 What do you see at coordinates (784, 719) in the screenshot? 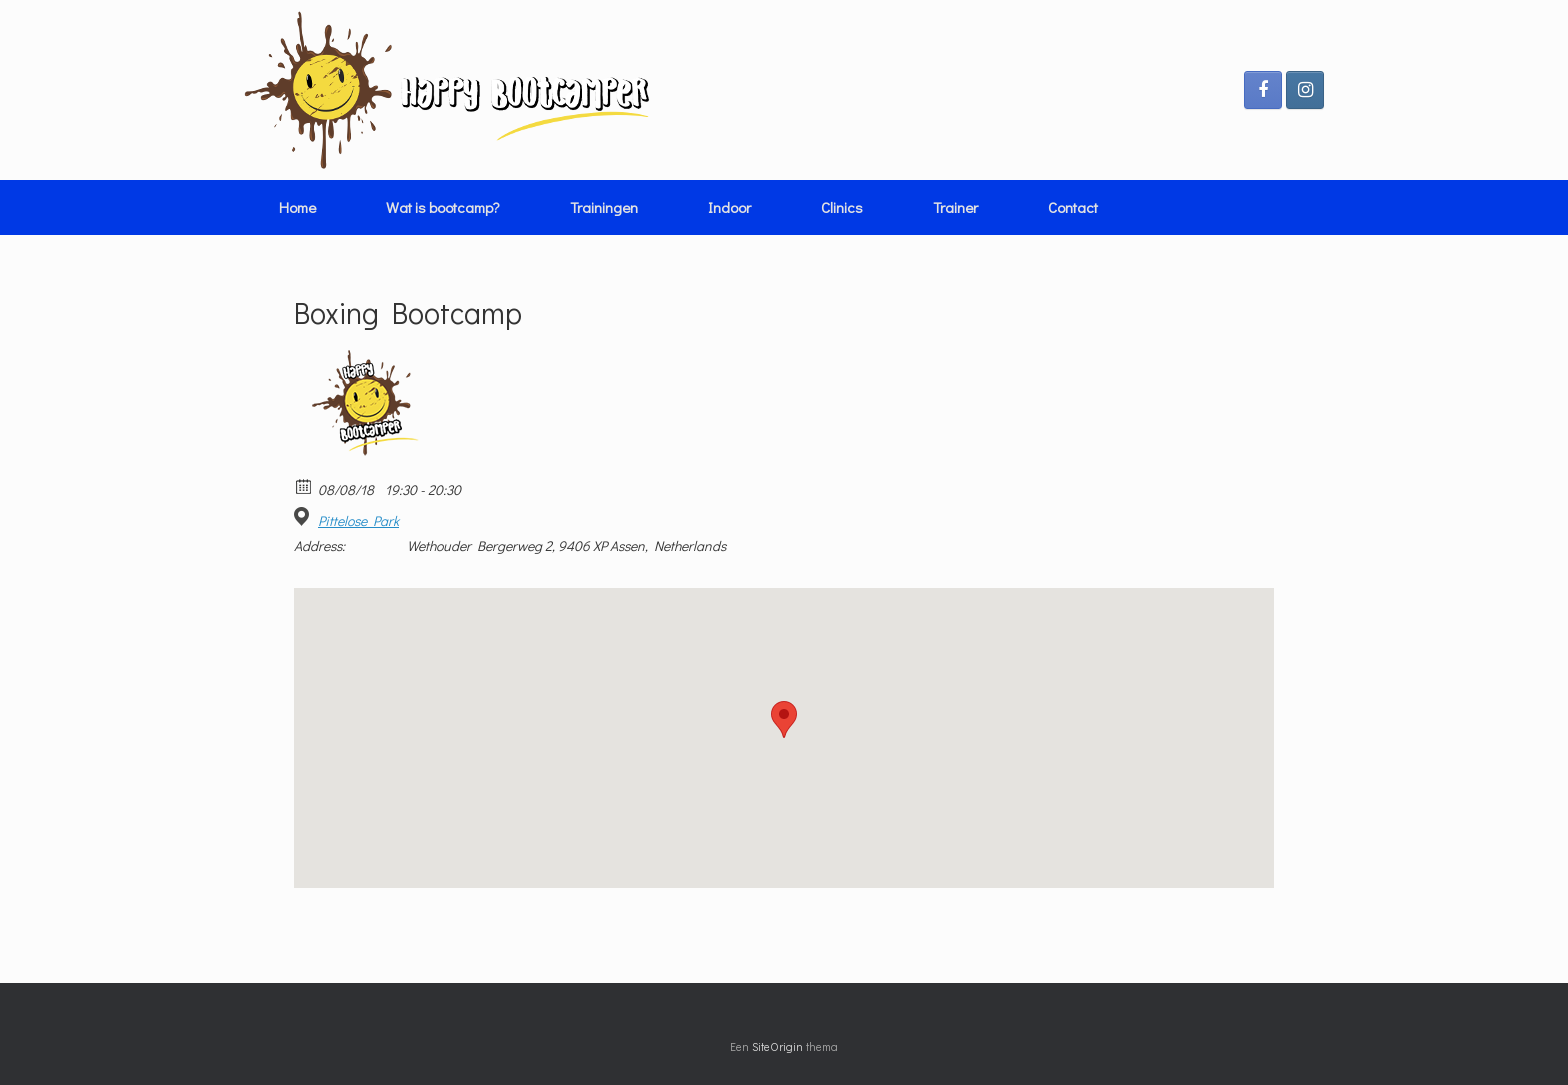
I see `[button]` at bounding box center [784, 719].